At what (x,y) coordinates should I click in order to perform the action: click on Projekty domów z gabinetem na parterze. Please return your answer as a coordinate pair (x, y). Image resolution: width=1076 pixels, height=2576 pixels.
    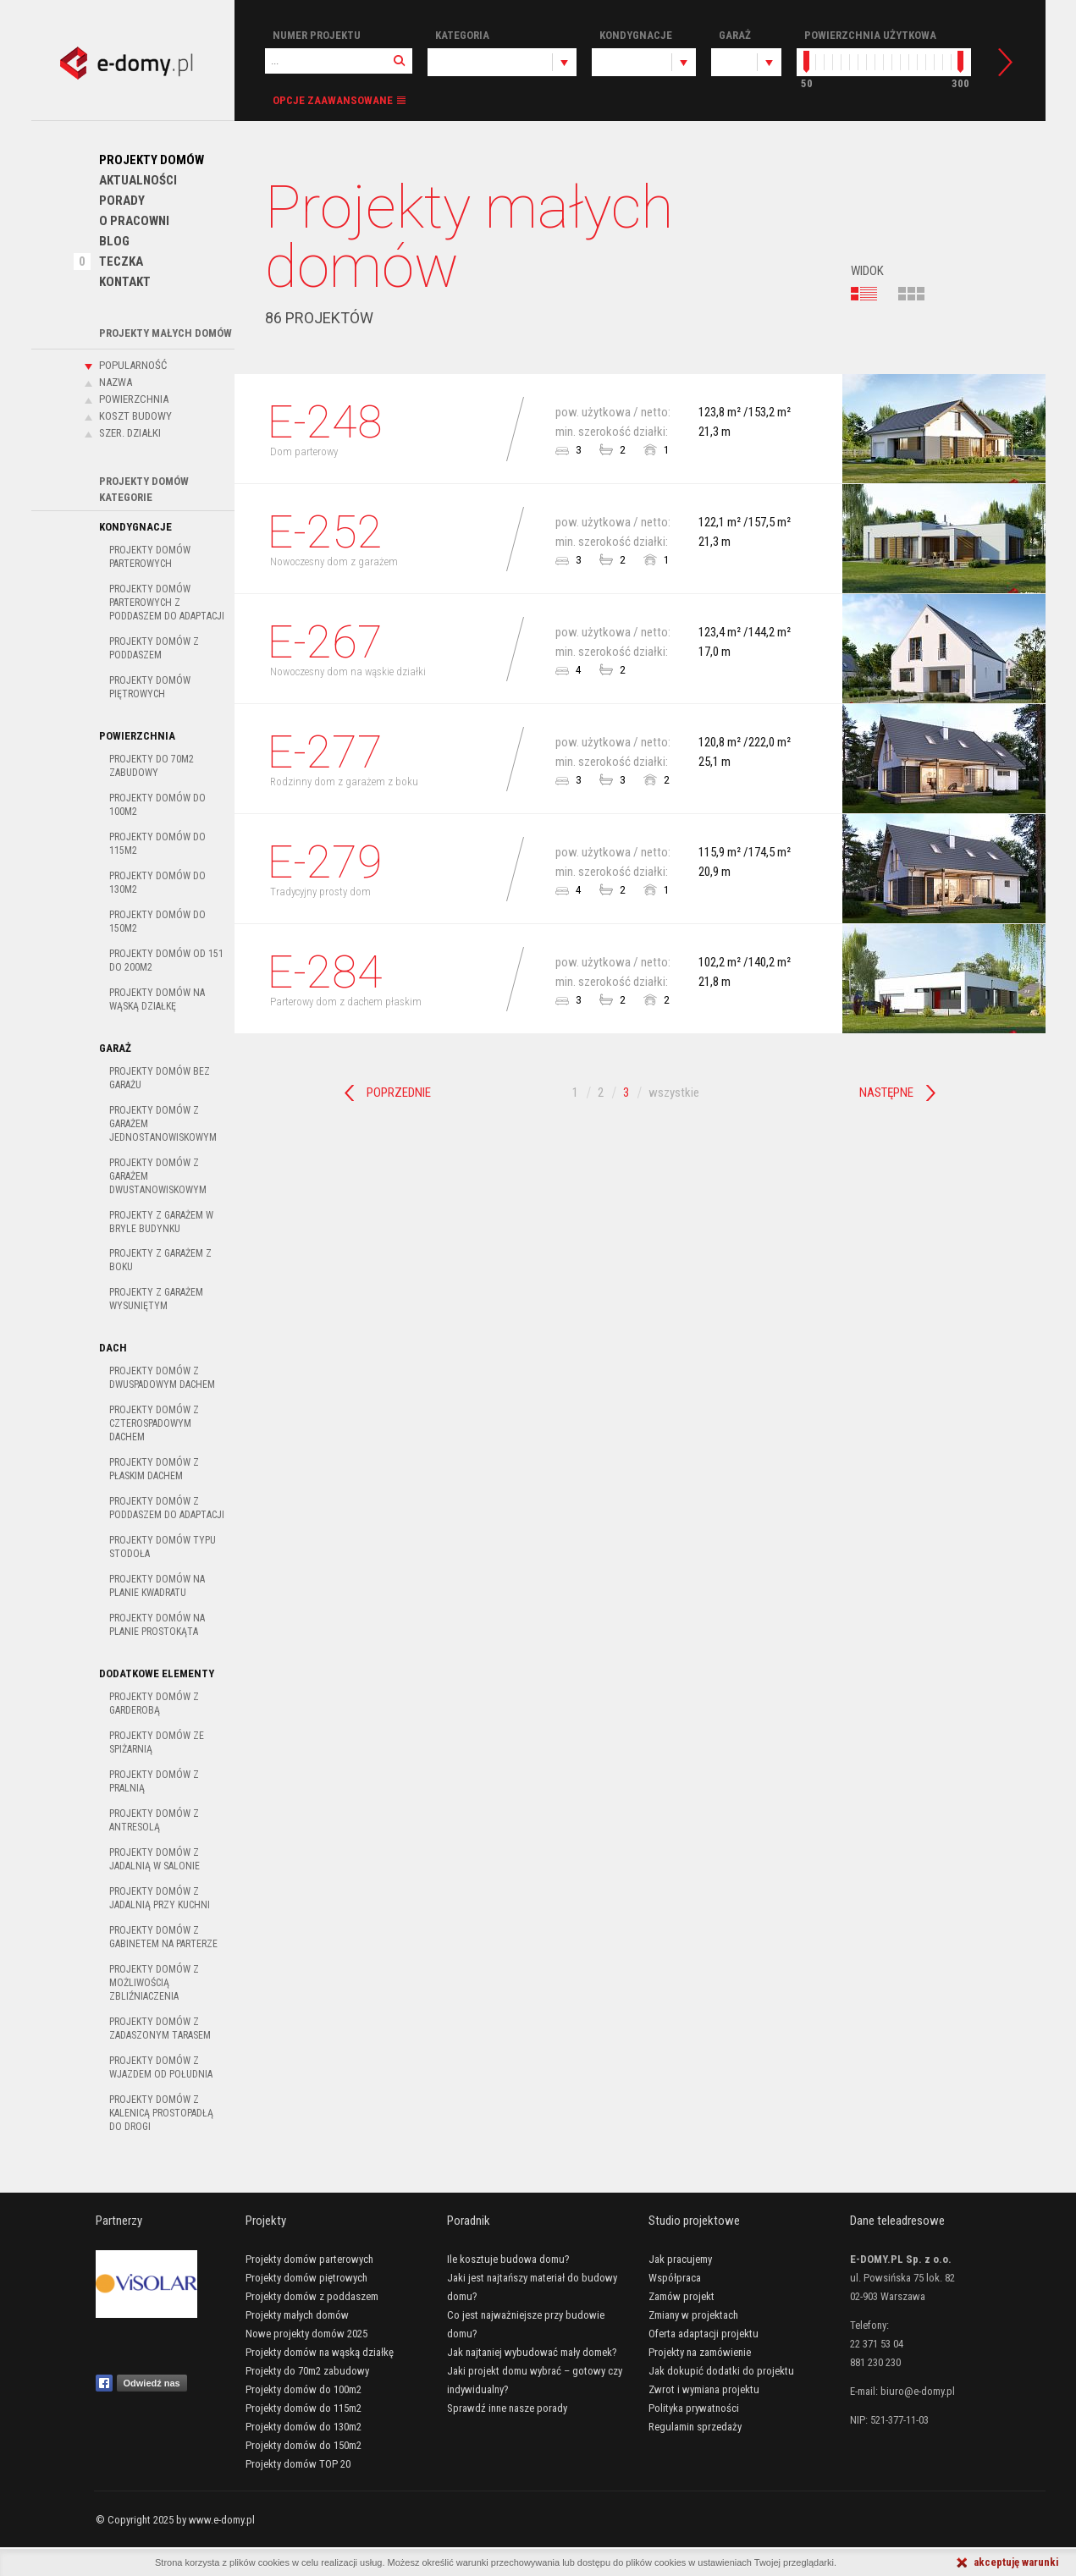
    Looking at the image, I should click on (163, 1937).